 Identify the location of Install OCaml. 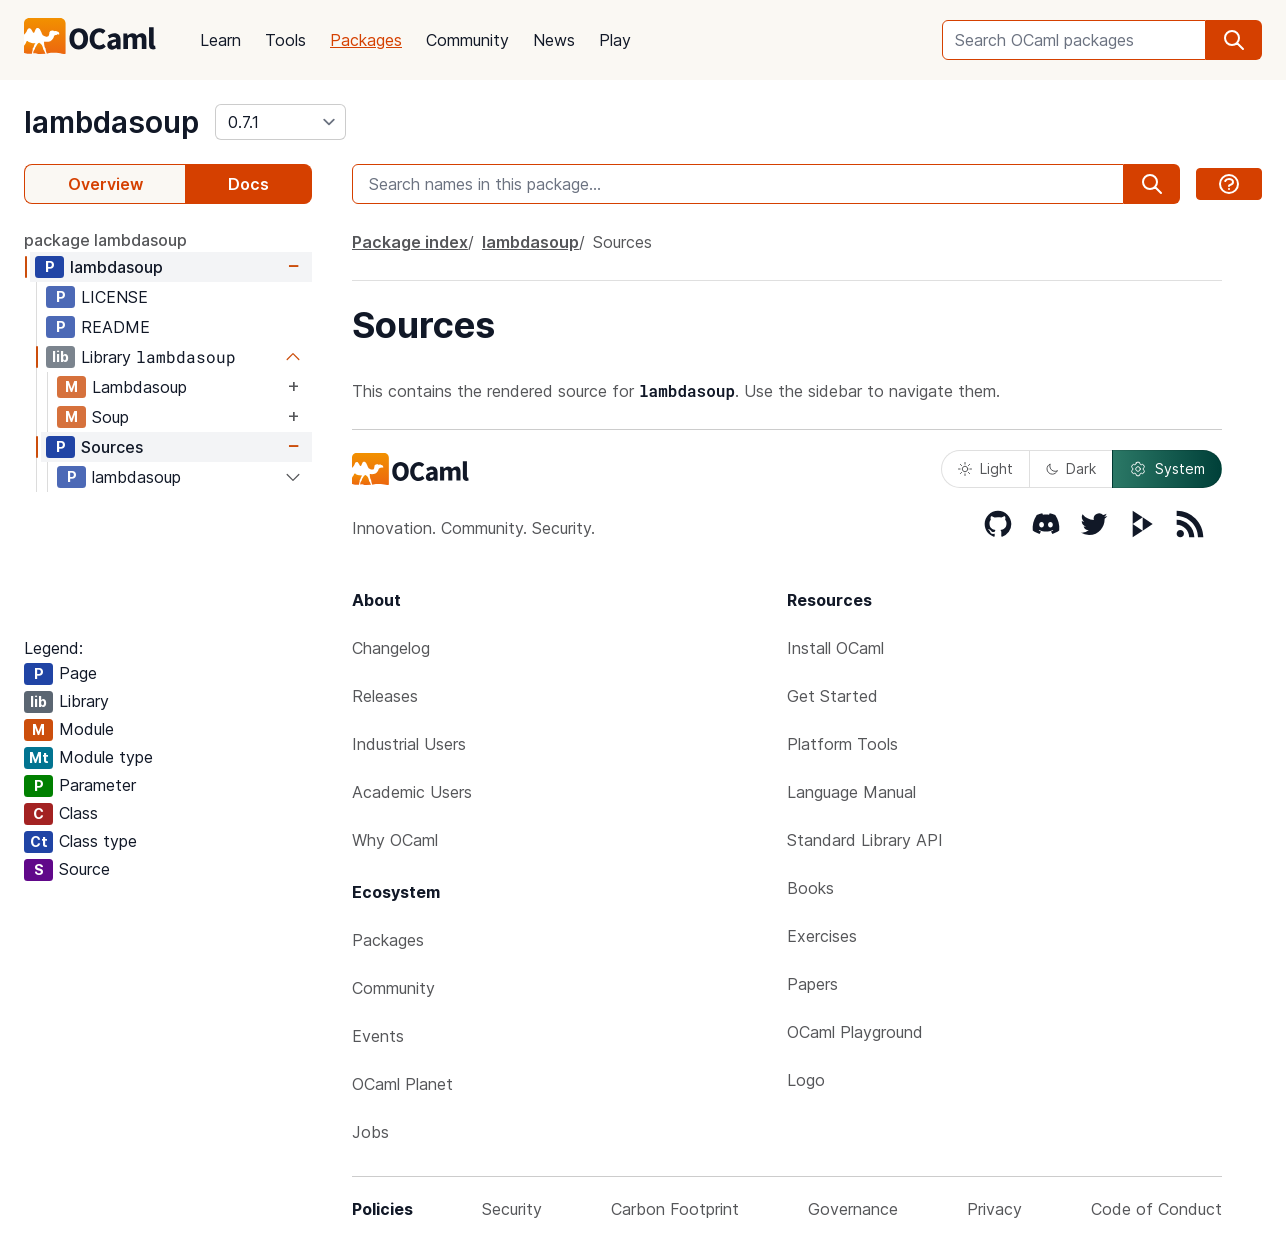
(835, 648).